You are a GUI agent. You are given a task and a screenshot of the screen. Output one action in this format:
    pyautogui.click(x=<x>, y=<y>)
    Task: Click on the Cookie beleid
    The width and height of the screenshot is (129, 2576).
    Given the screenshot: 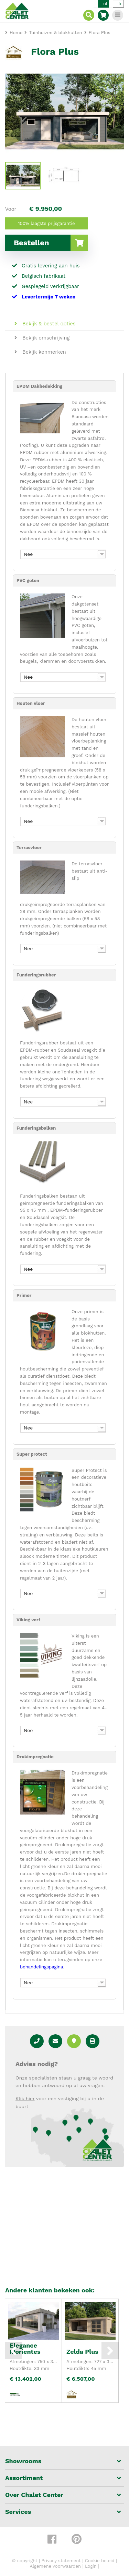 What is the action you would take?
    pyautogui.click(x=100, y=2560)
    